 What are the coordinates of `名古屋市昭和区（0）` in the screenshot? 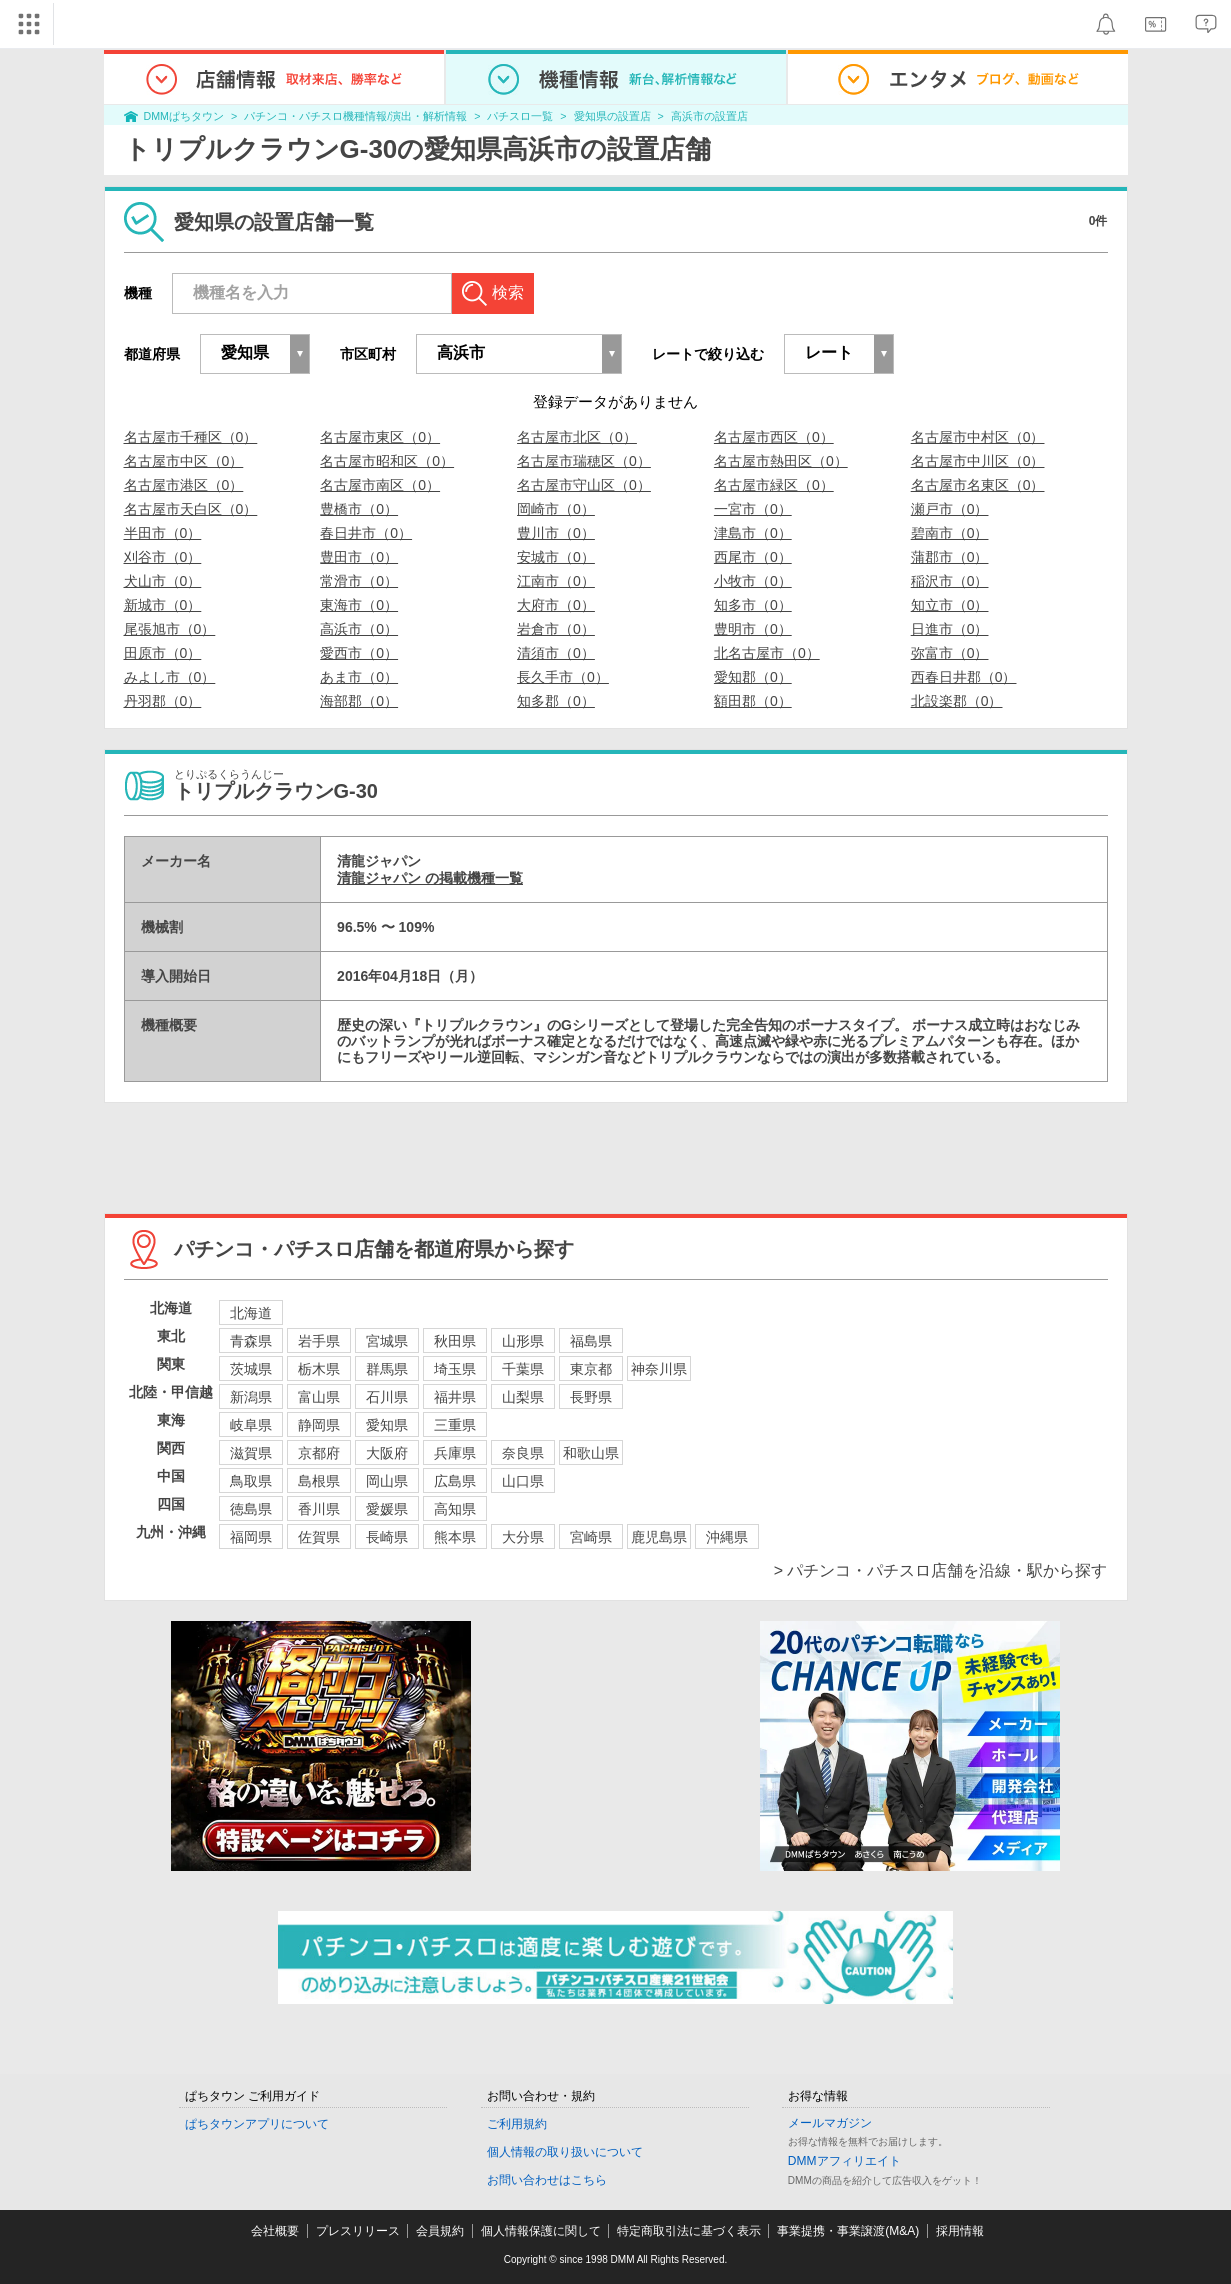 It's located at (387, 461).